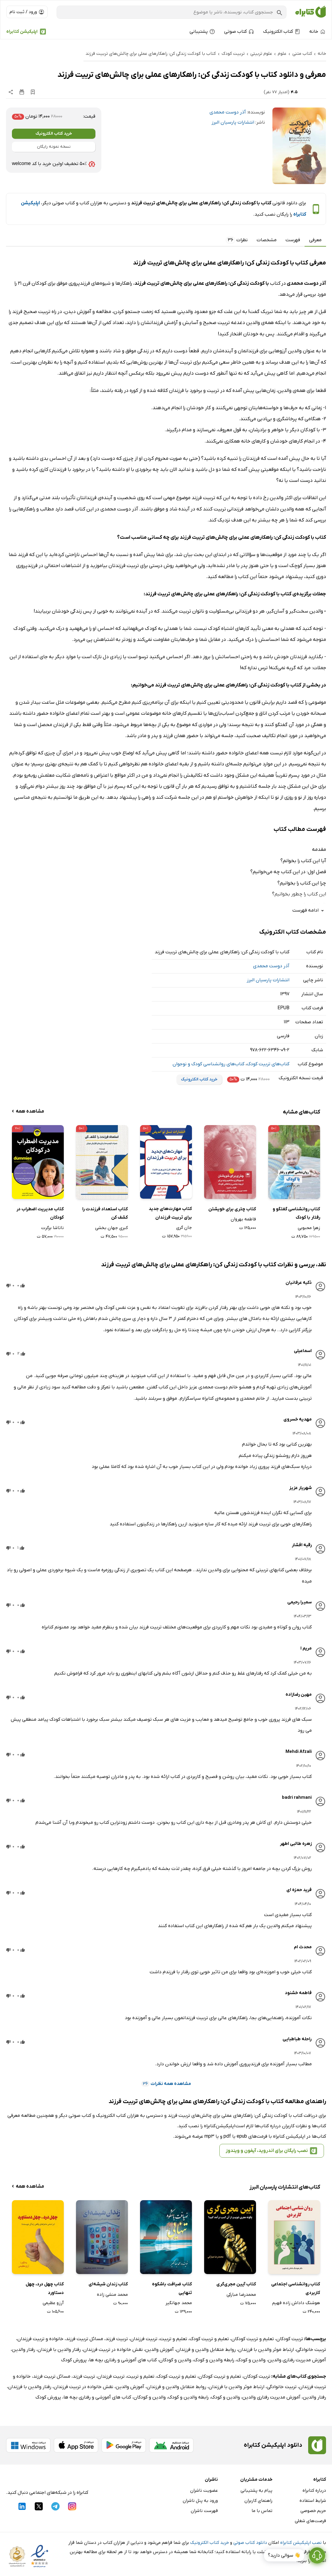  What do you see at coordinates (45, 2288) in the screenshot?
I see `کتاب چهل درد، چهل دستاورد` at bounding box center [45, 2288].